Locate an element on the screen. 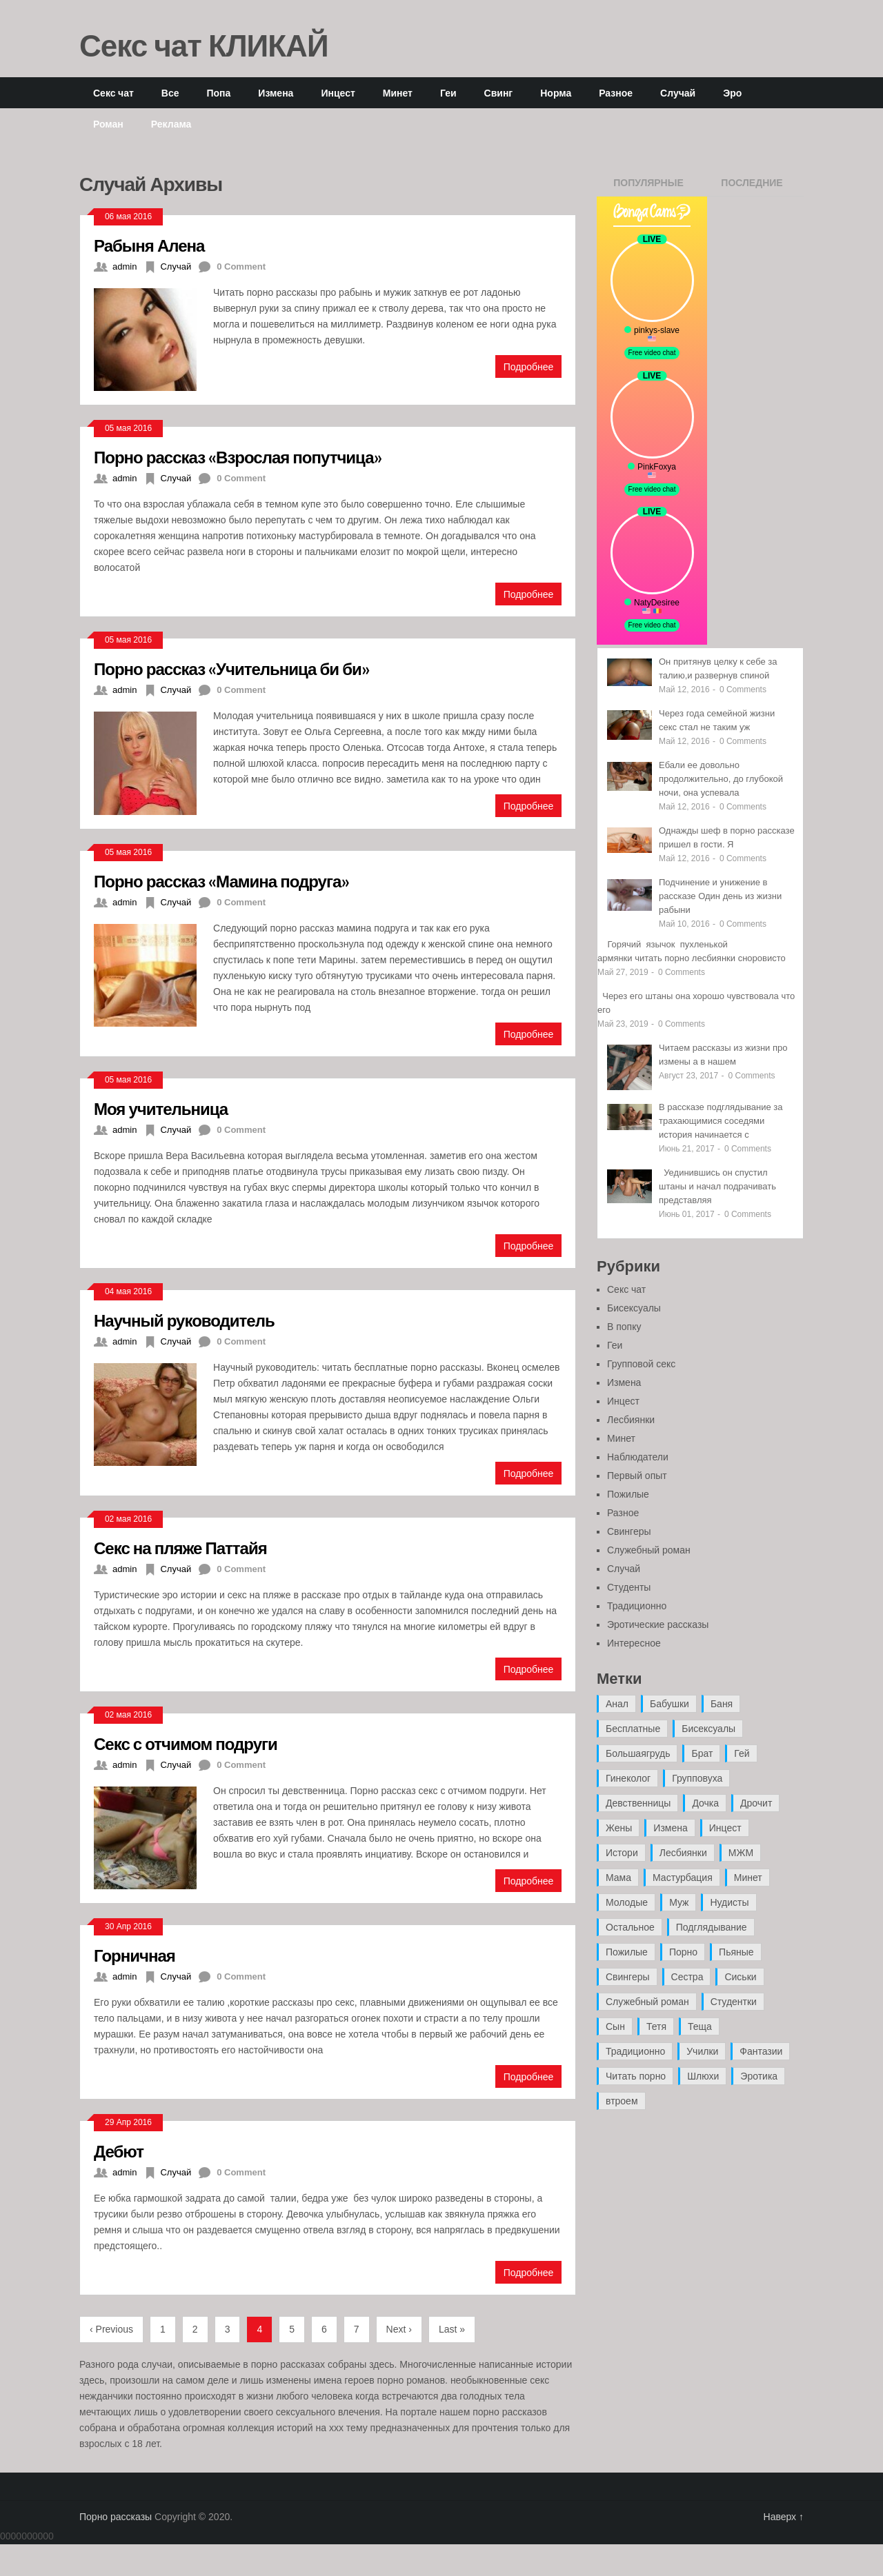 This screenshot has width=883, height=2576. Инцест [Инцест (97 элементов)] is located at coordinates (725, 1827).